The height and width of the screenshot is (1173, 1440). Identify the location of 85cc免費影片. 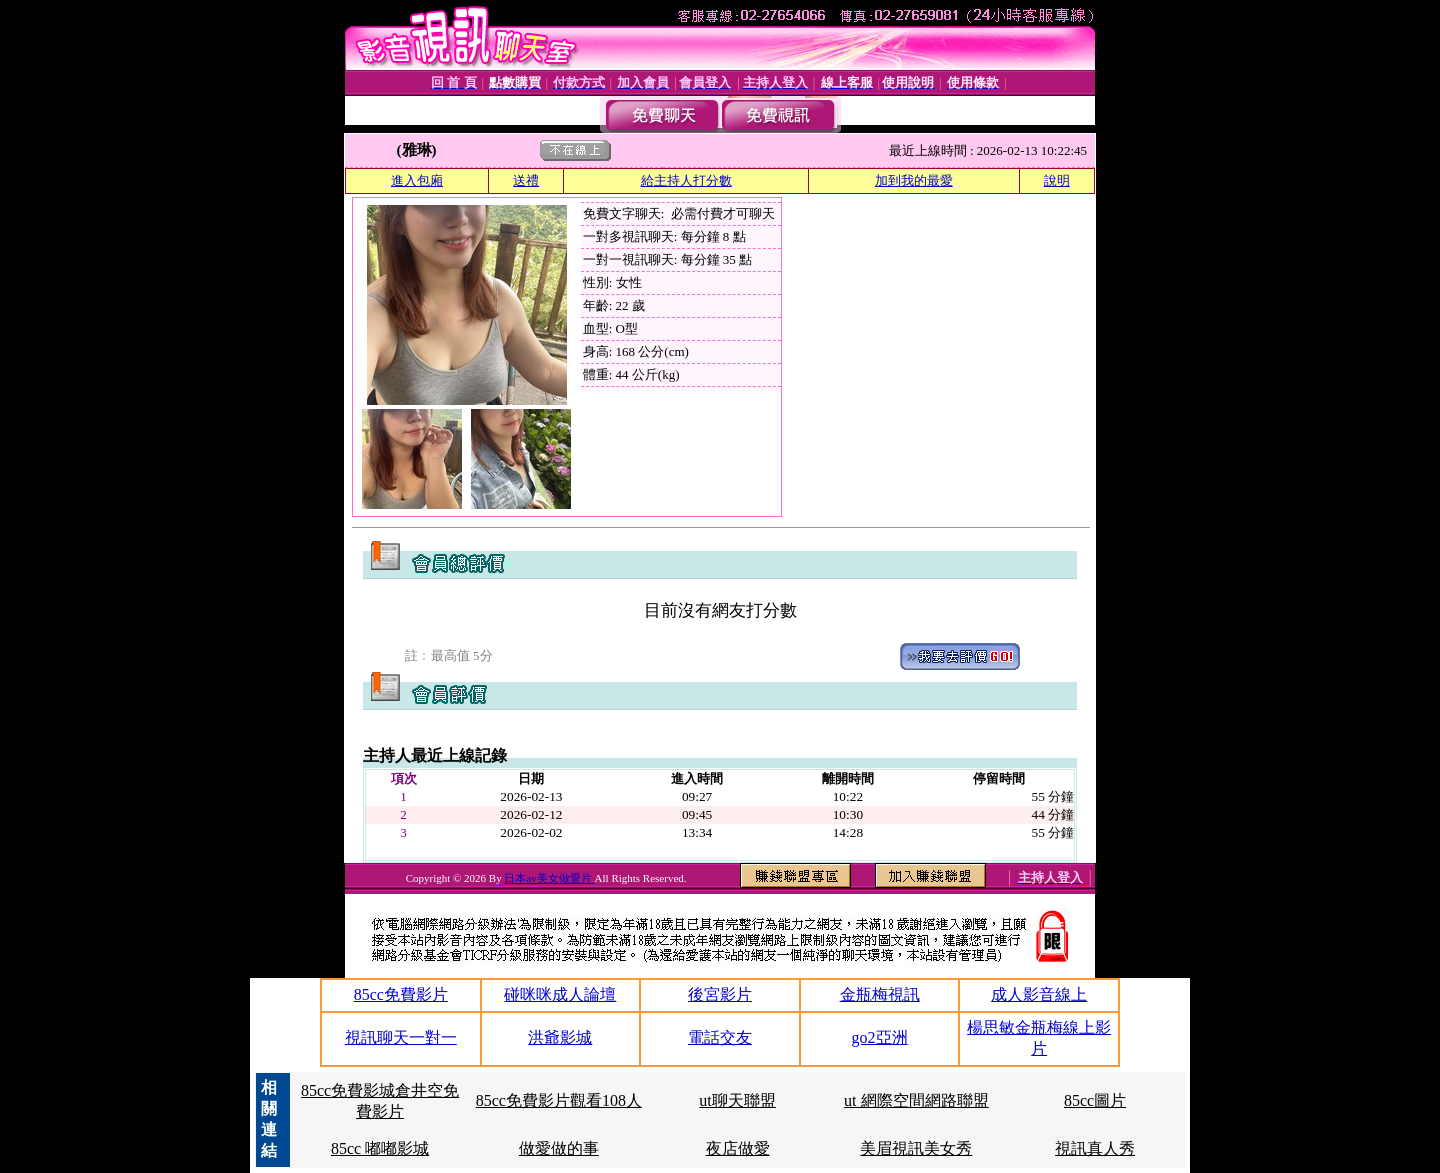
(401, 994).